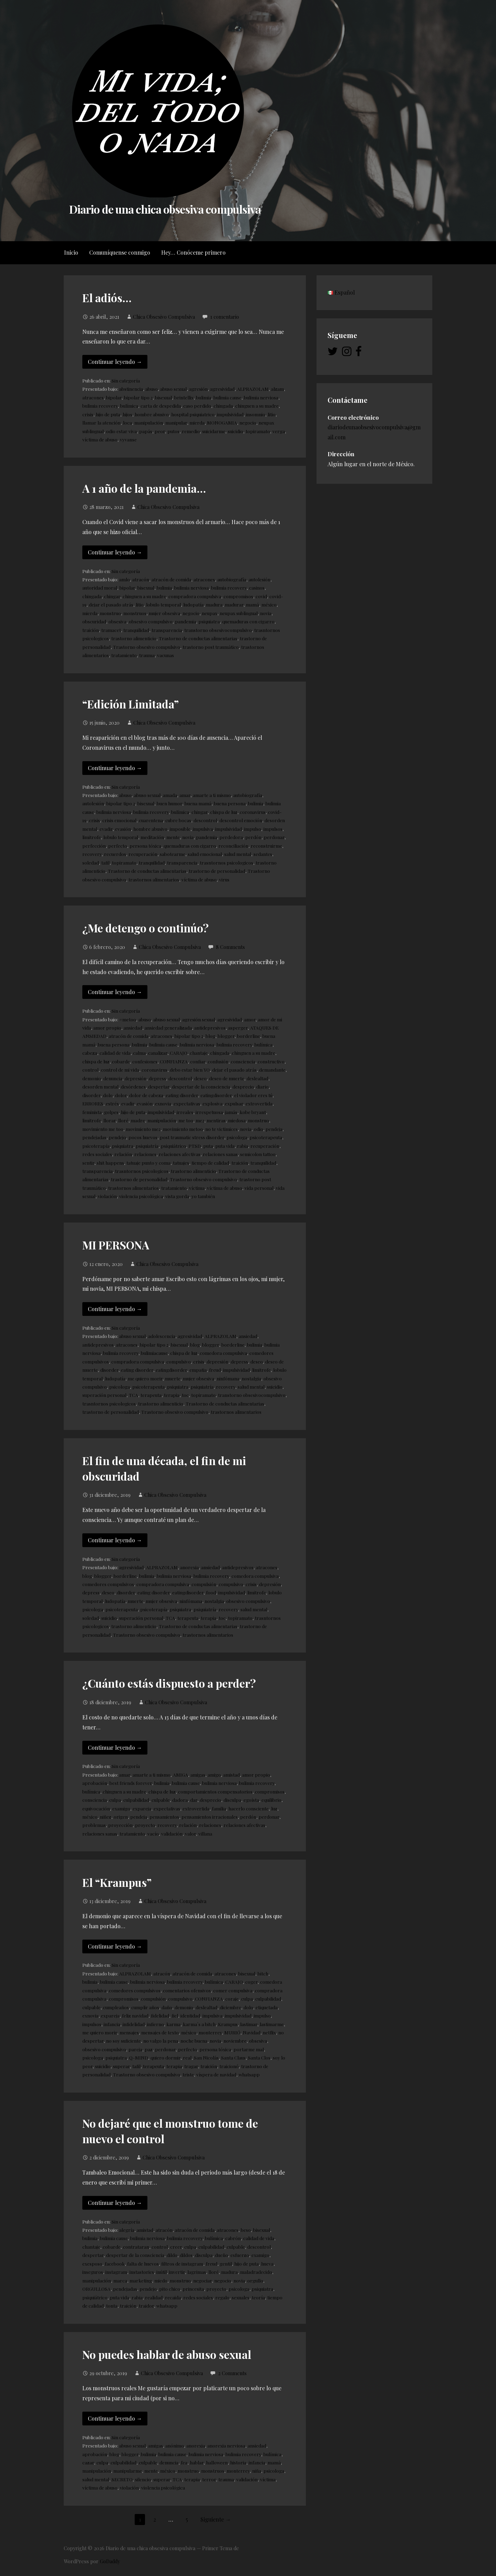 The width and height of the screenshot is (496, 2576). What do you see at coordinates (121, 1095) in the screenshot?
I see `dolor` at bounding box center [121, 1095].